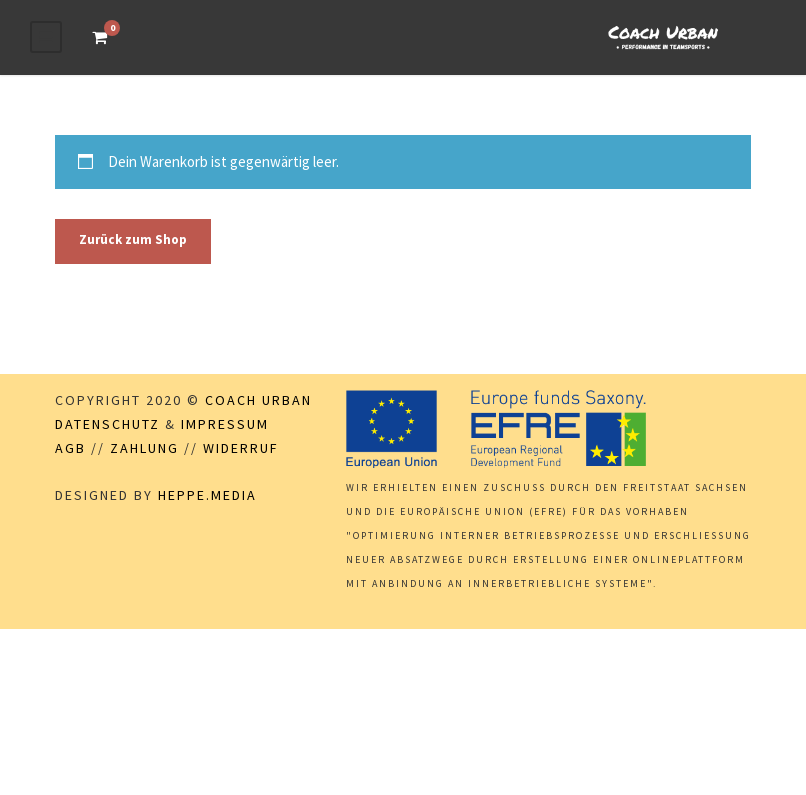  I want to click on Zurück zum Shop, so click(133, 239).